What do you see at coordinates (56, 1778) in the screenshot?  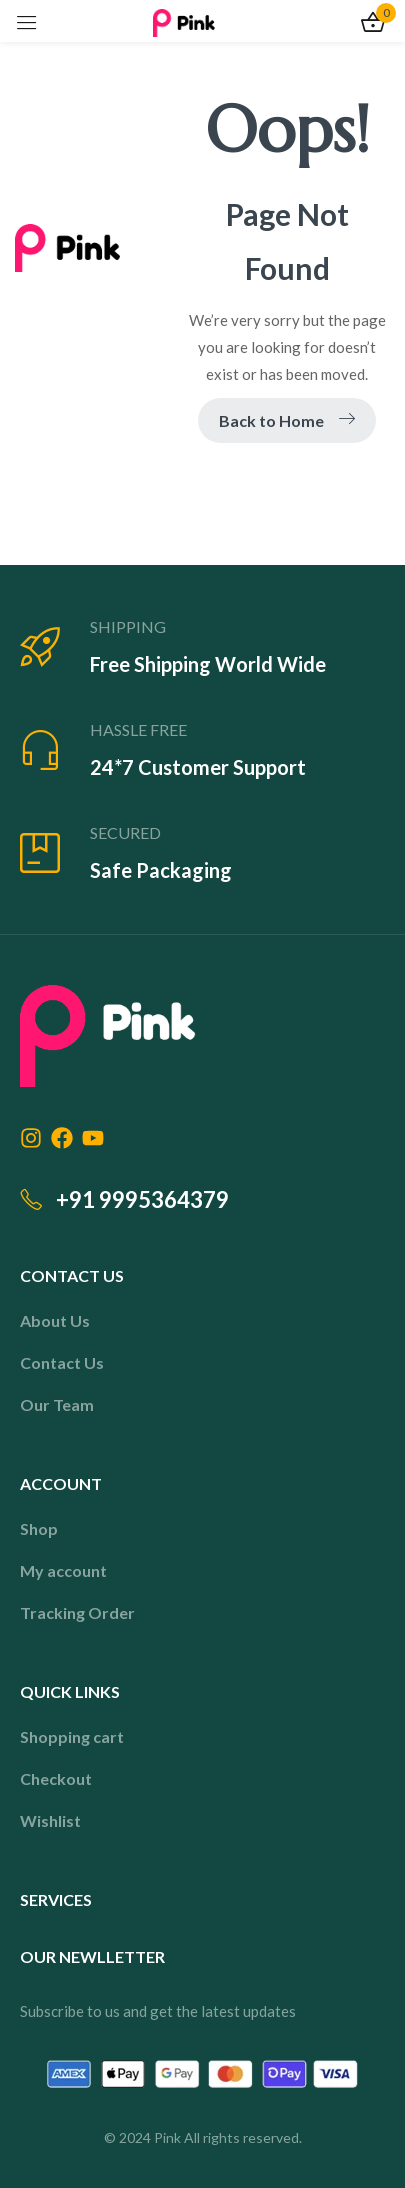 I see `Checkout` at bounding box center [56, 1778].